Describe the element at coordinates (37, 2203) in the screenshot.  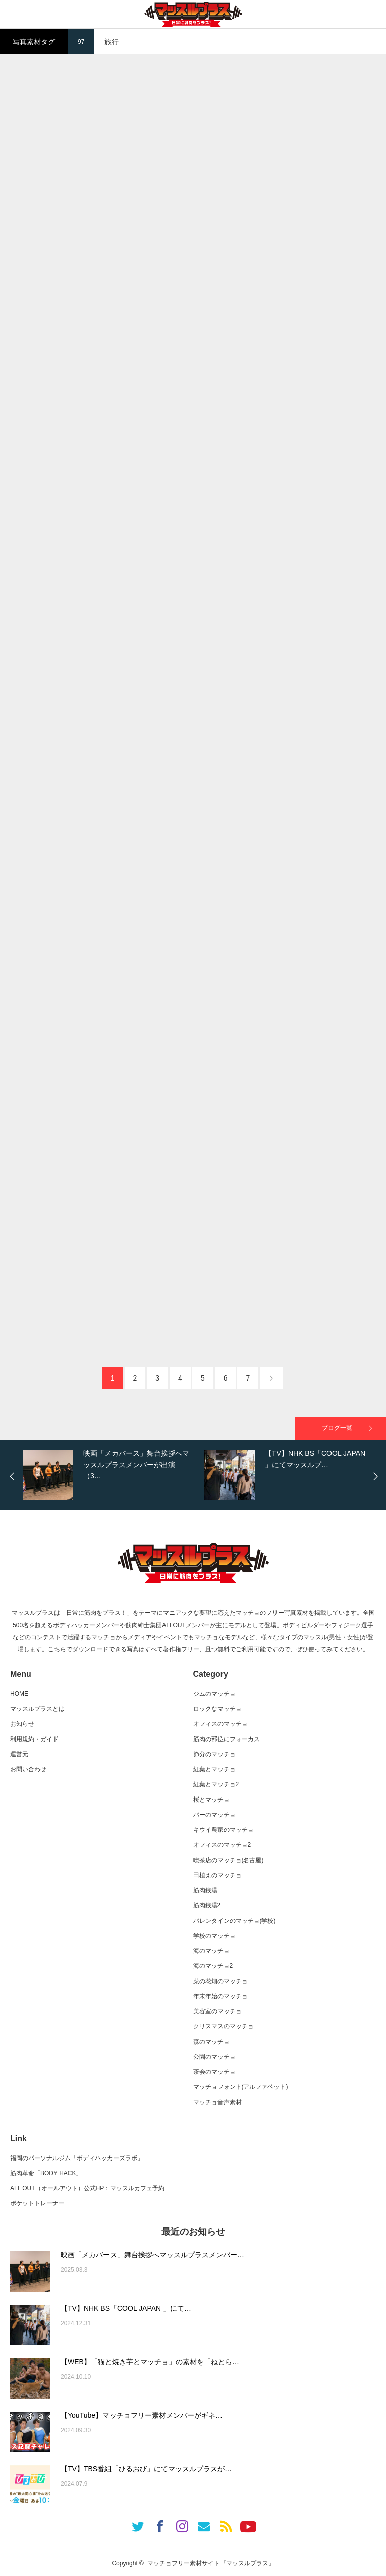
I see `ポケットトレーナー` at that location.